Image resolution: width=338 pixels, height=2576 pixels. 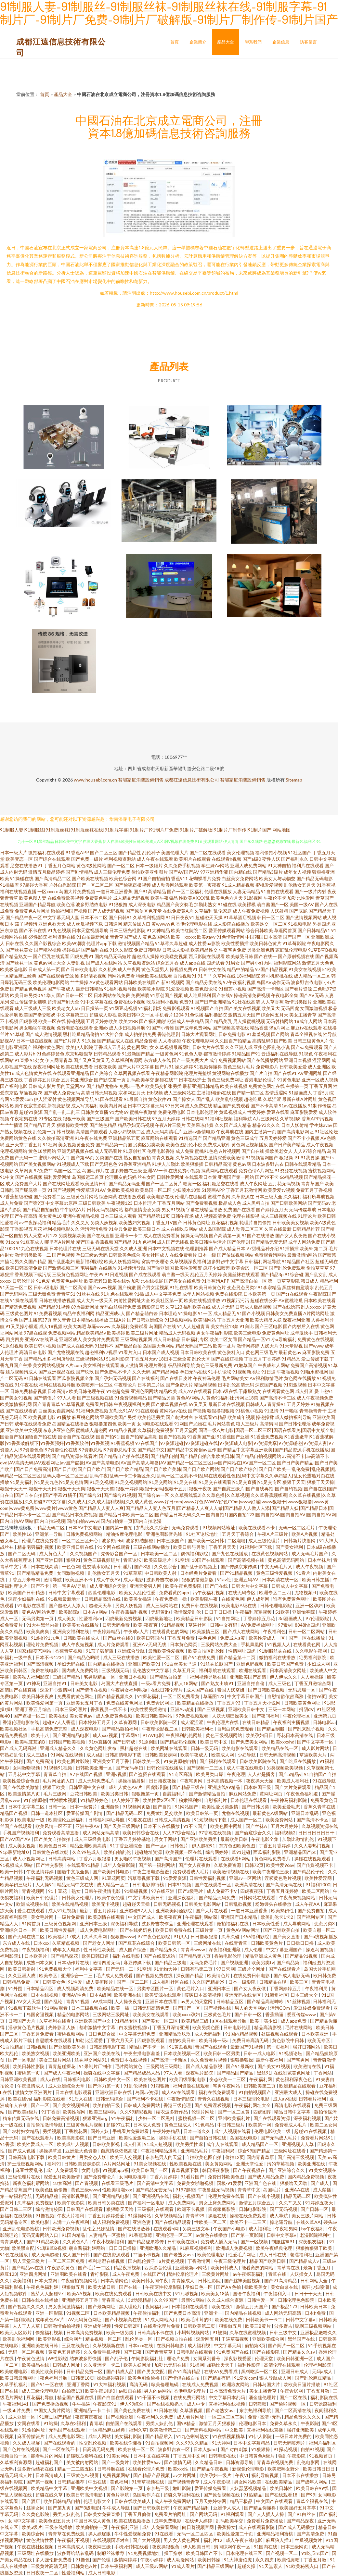 I want to click on 国产日产美产精品, so click(x=287, y=1144).